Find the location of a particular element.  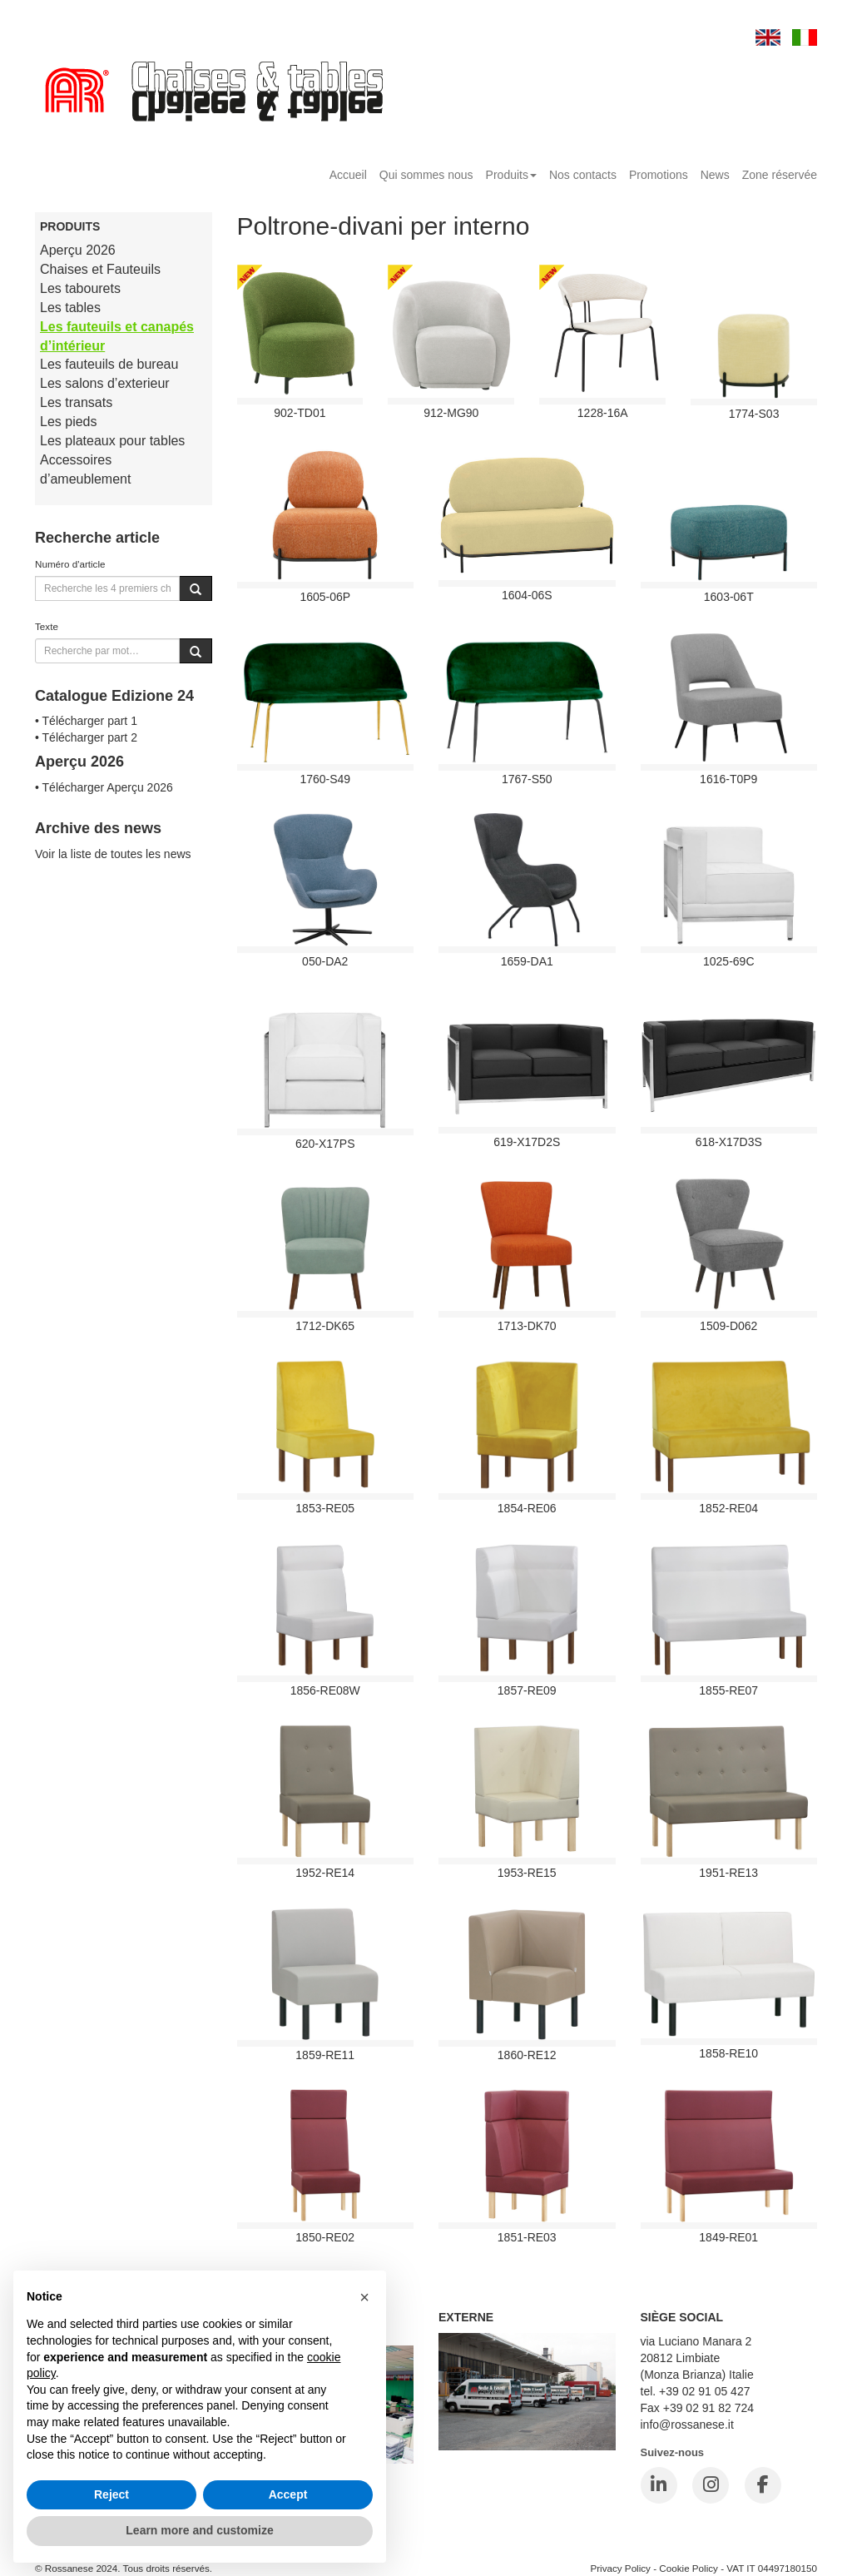

[LinkedIn] is located at coordinates (659, 2485).